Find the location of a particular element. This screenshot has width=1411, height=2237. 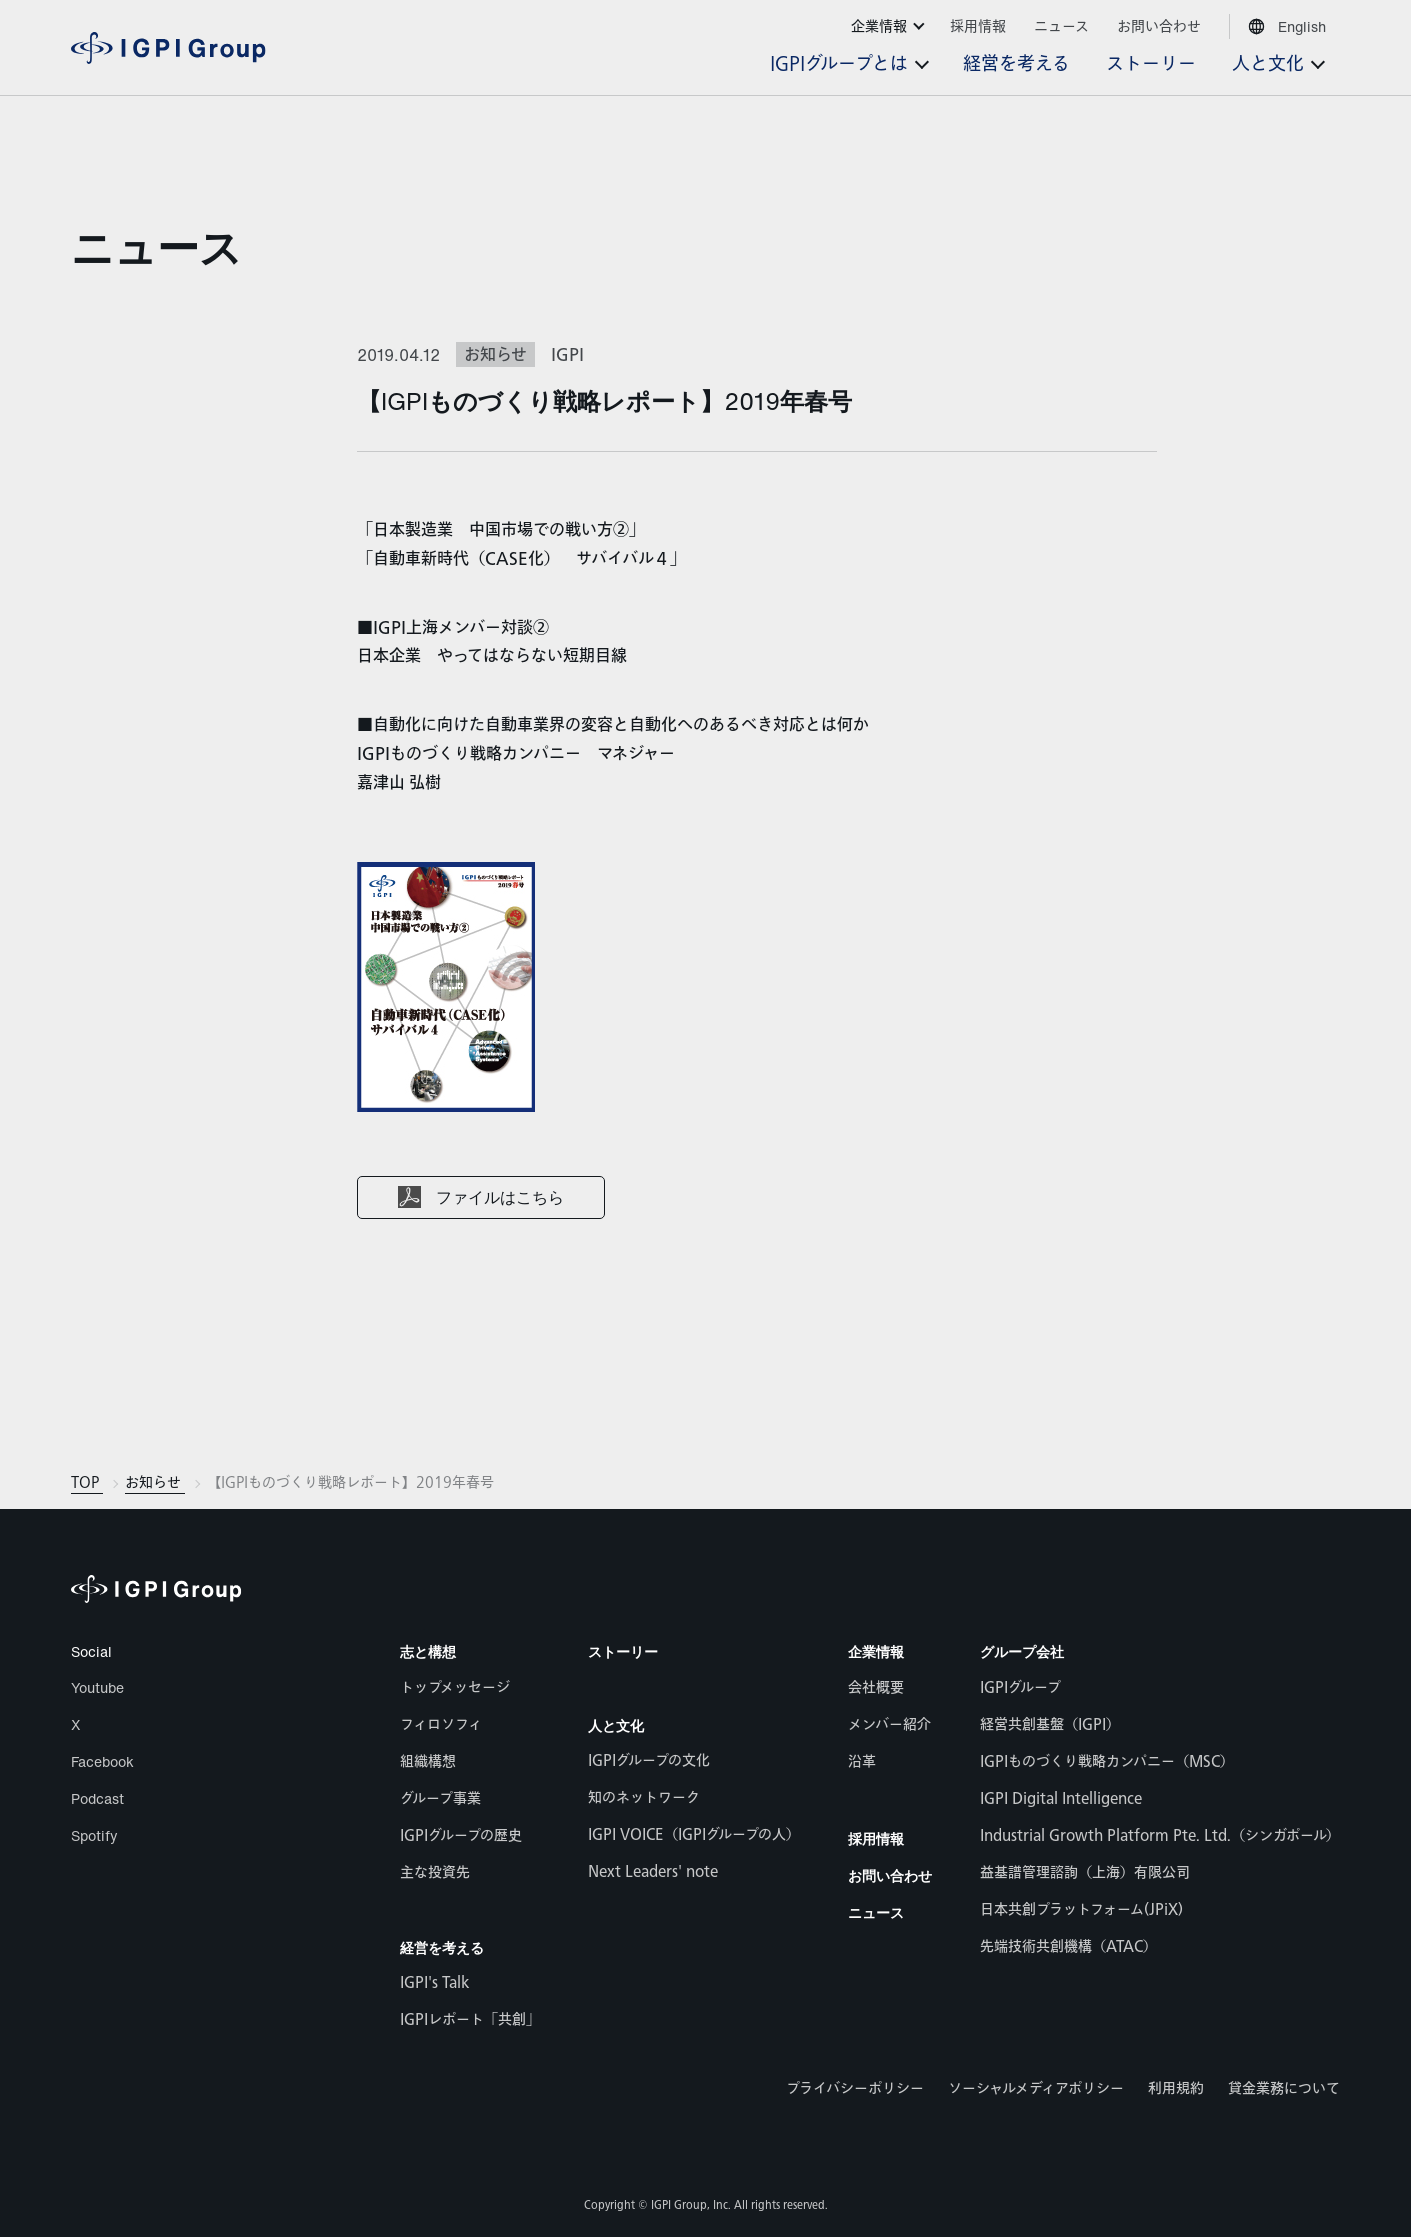

IGPI VOICE（IGPIグループの人） is located at coordinates (694, 1834).